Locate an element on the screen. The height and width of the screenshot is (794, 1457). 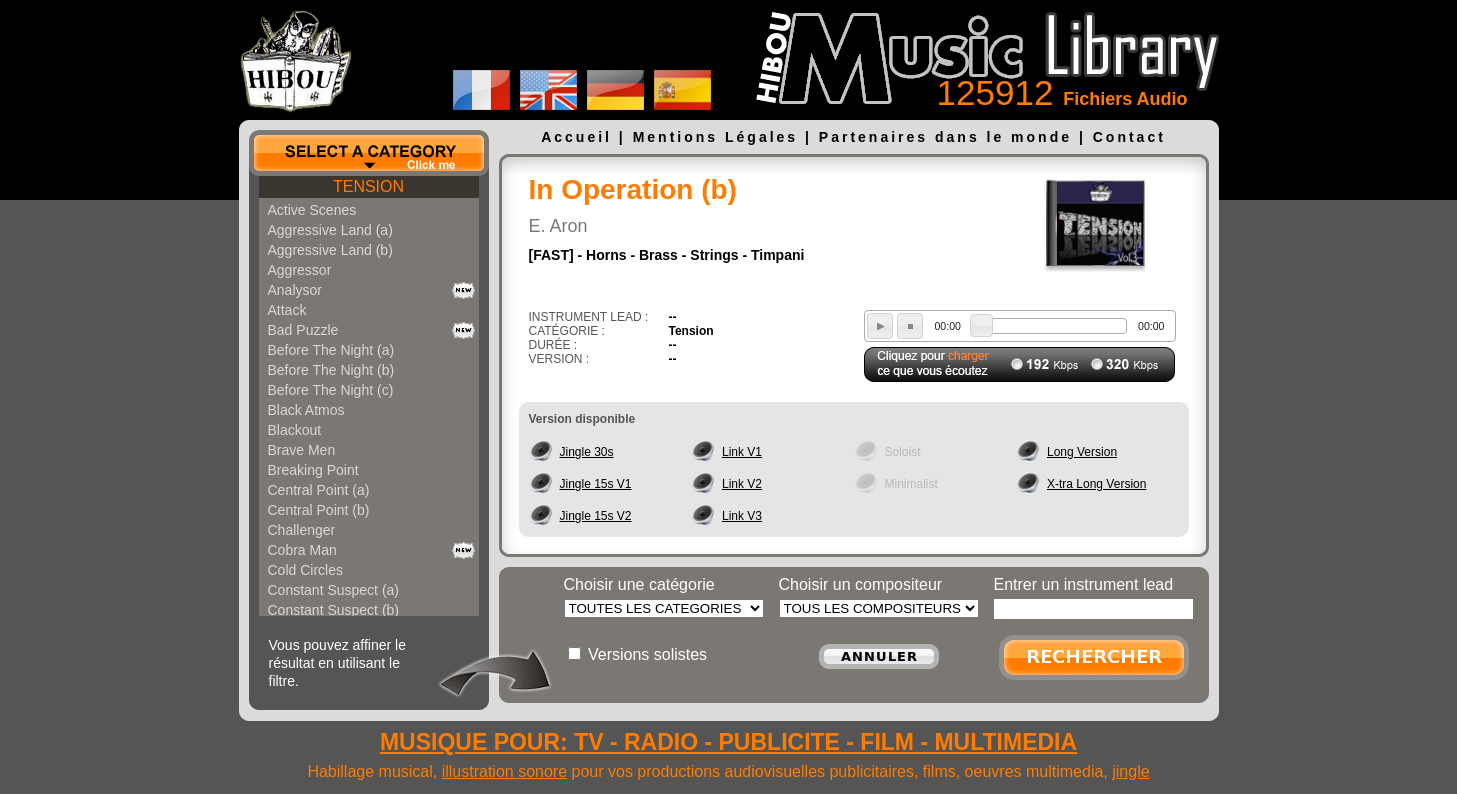
Long Version is located at coordinates (1082, 452).